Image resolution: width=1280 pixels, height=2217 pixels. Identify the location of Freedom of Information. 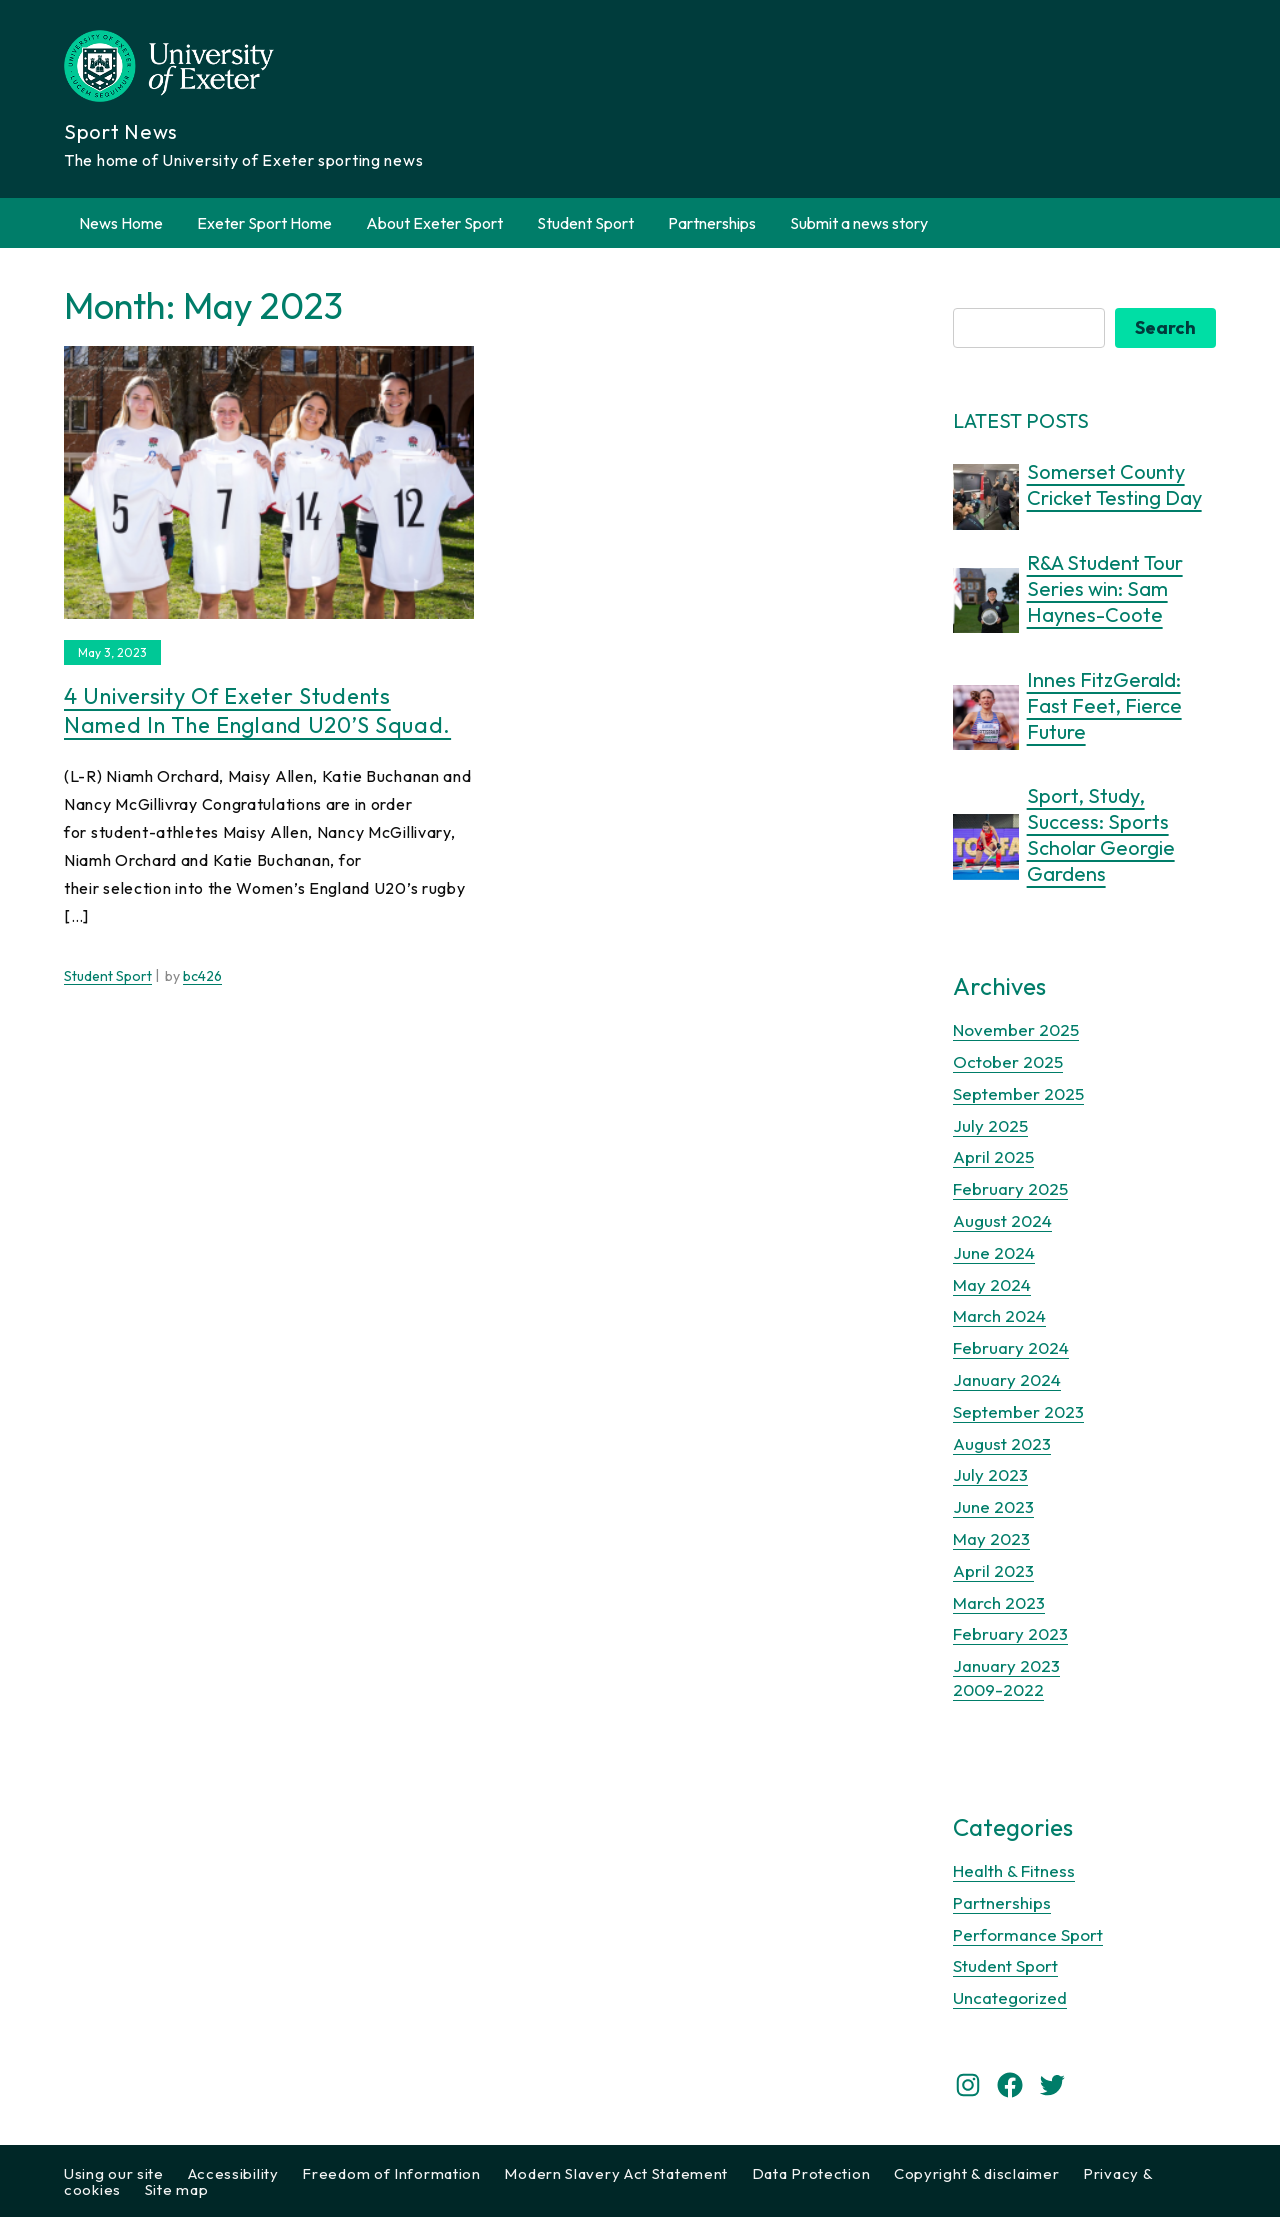
(391, 2173).